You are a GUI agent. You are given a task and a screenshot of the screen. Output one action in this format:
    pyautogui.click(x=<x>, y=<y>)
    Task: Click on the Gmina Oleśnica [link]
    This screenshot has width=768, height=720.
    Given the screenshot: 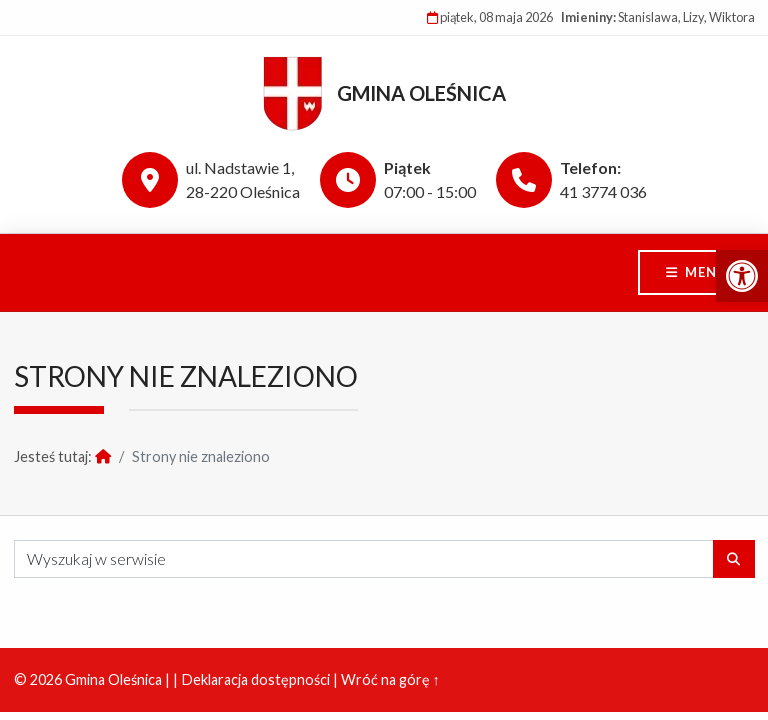 What is the action you would take?
    pyautogui.click(x=421, y=93)
    